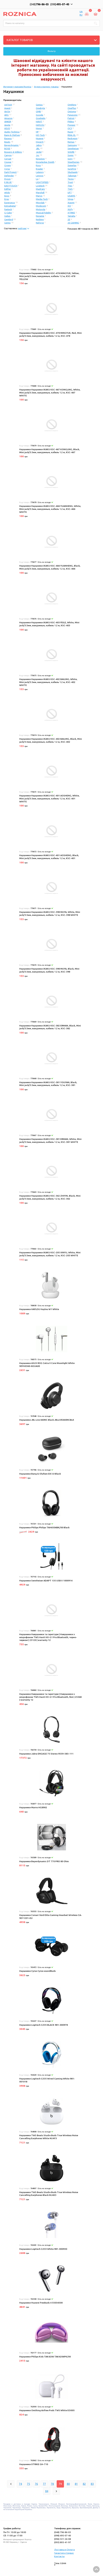  I want to click on Наушники XTRIKE GH-710, so click(33, 2464).